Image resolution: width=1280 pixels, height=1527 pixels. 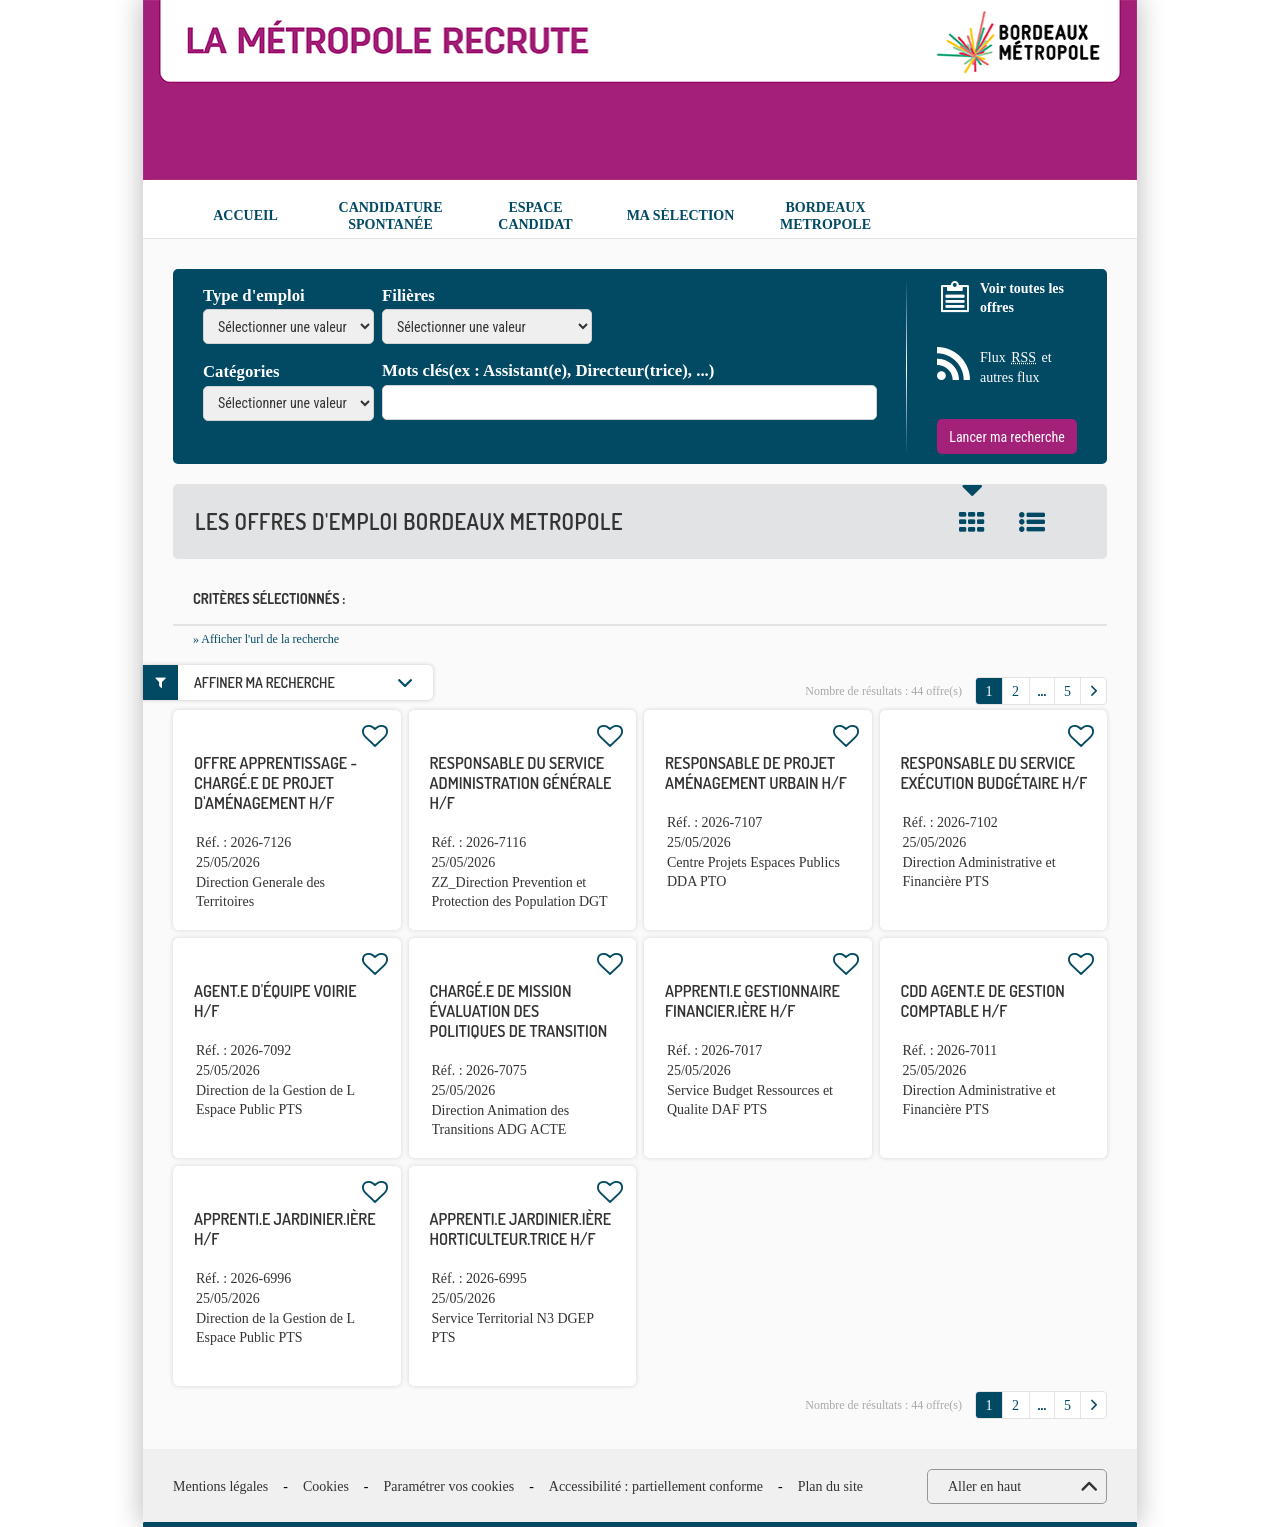 I want to click on Responsable du service administration générale H/F, so click(x=521, y=783).